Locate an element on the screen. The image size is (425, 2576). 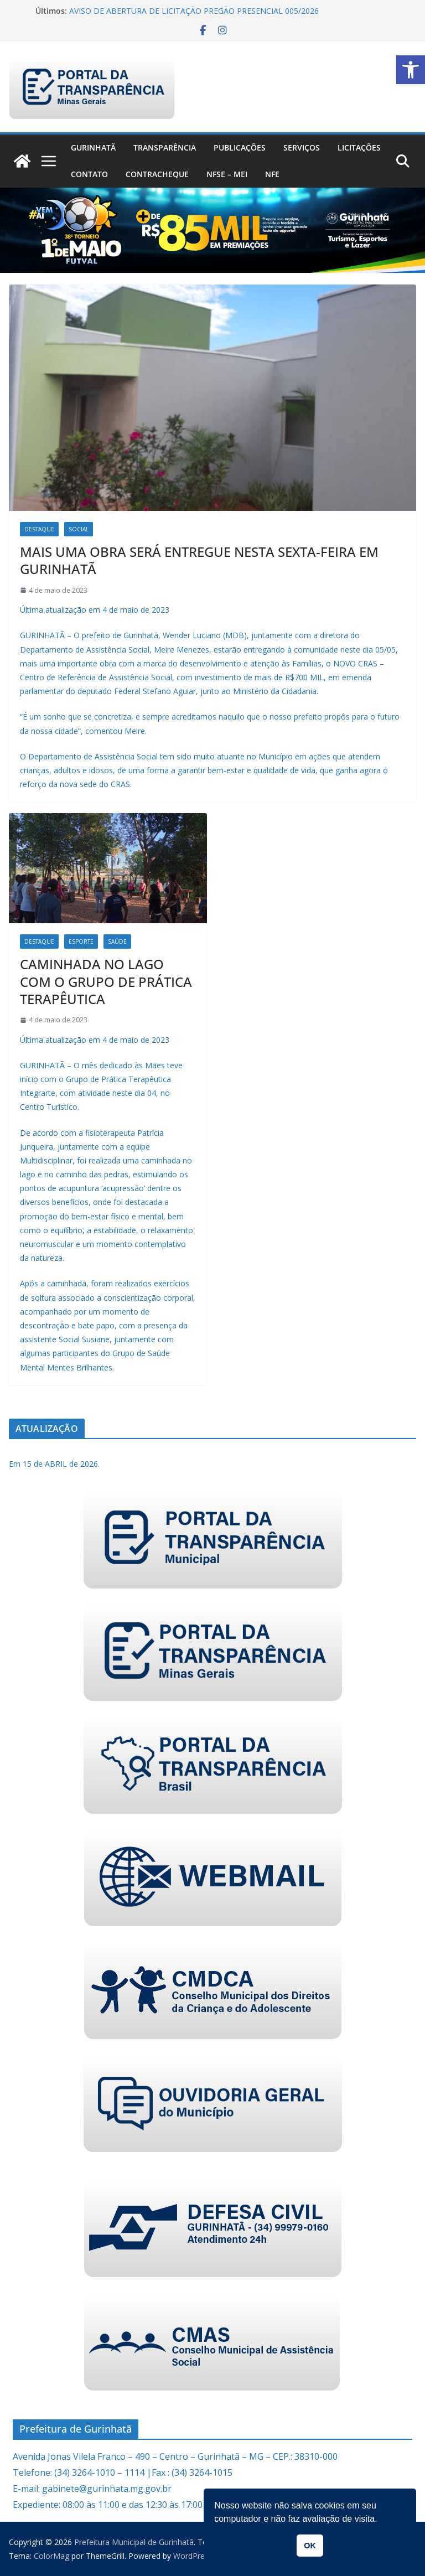
Social [link] is located at coordinates (79, 529).